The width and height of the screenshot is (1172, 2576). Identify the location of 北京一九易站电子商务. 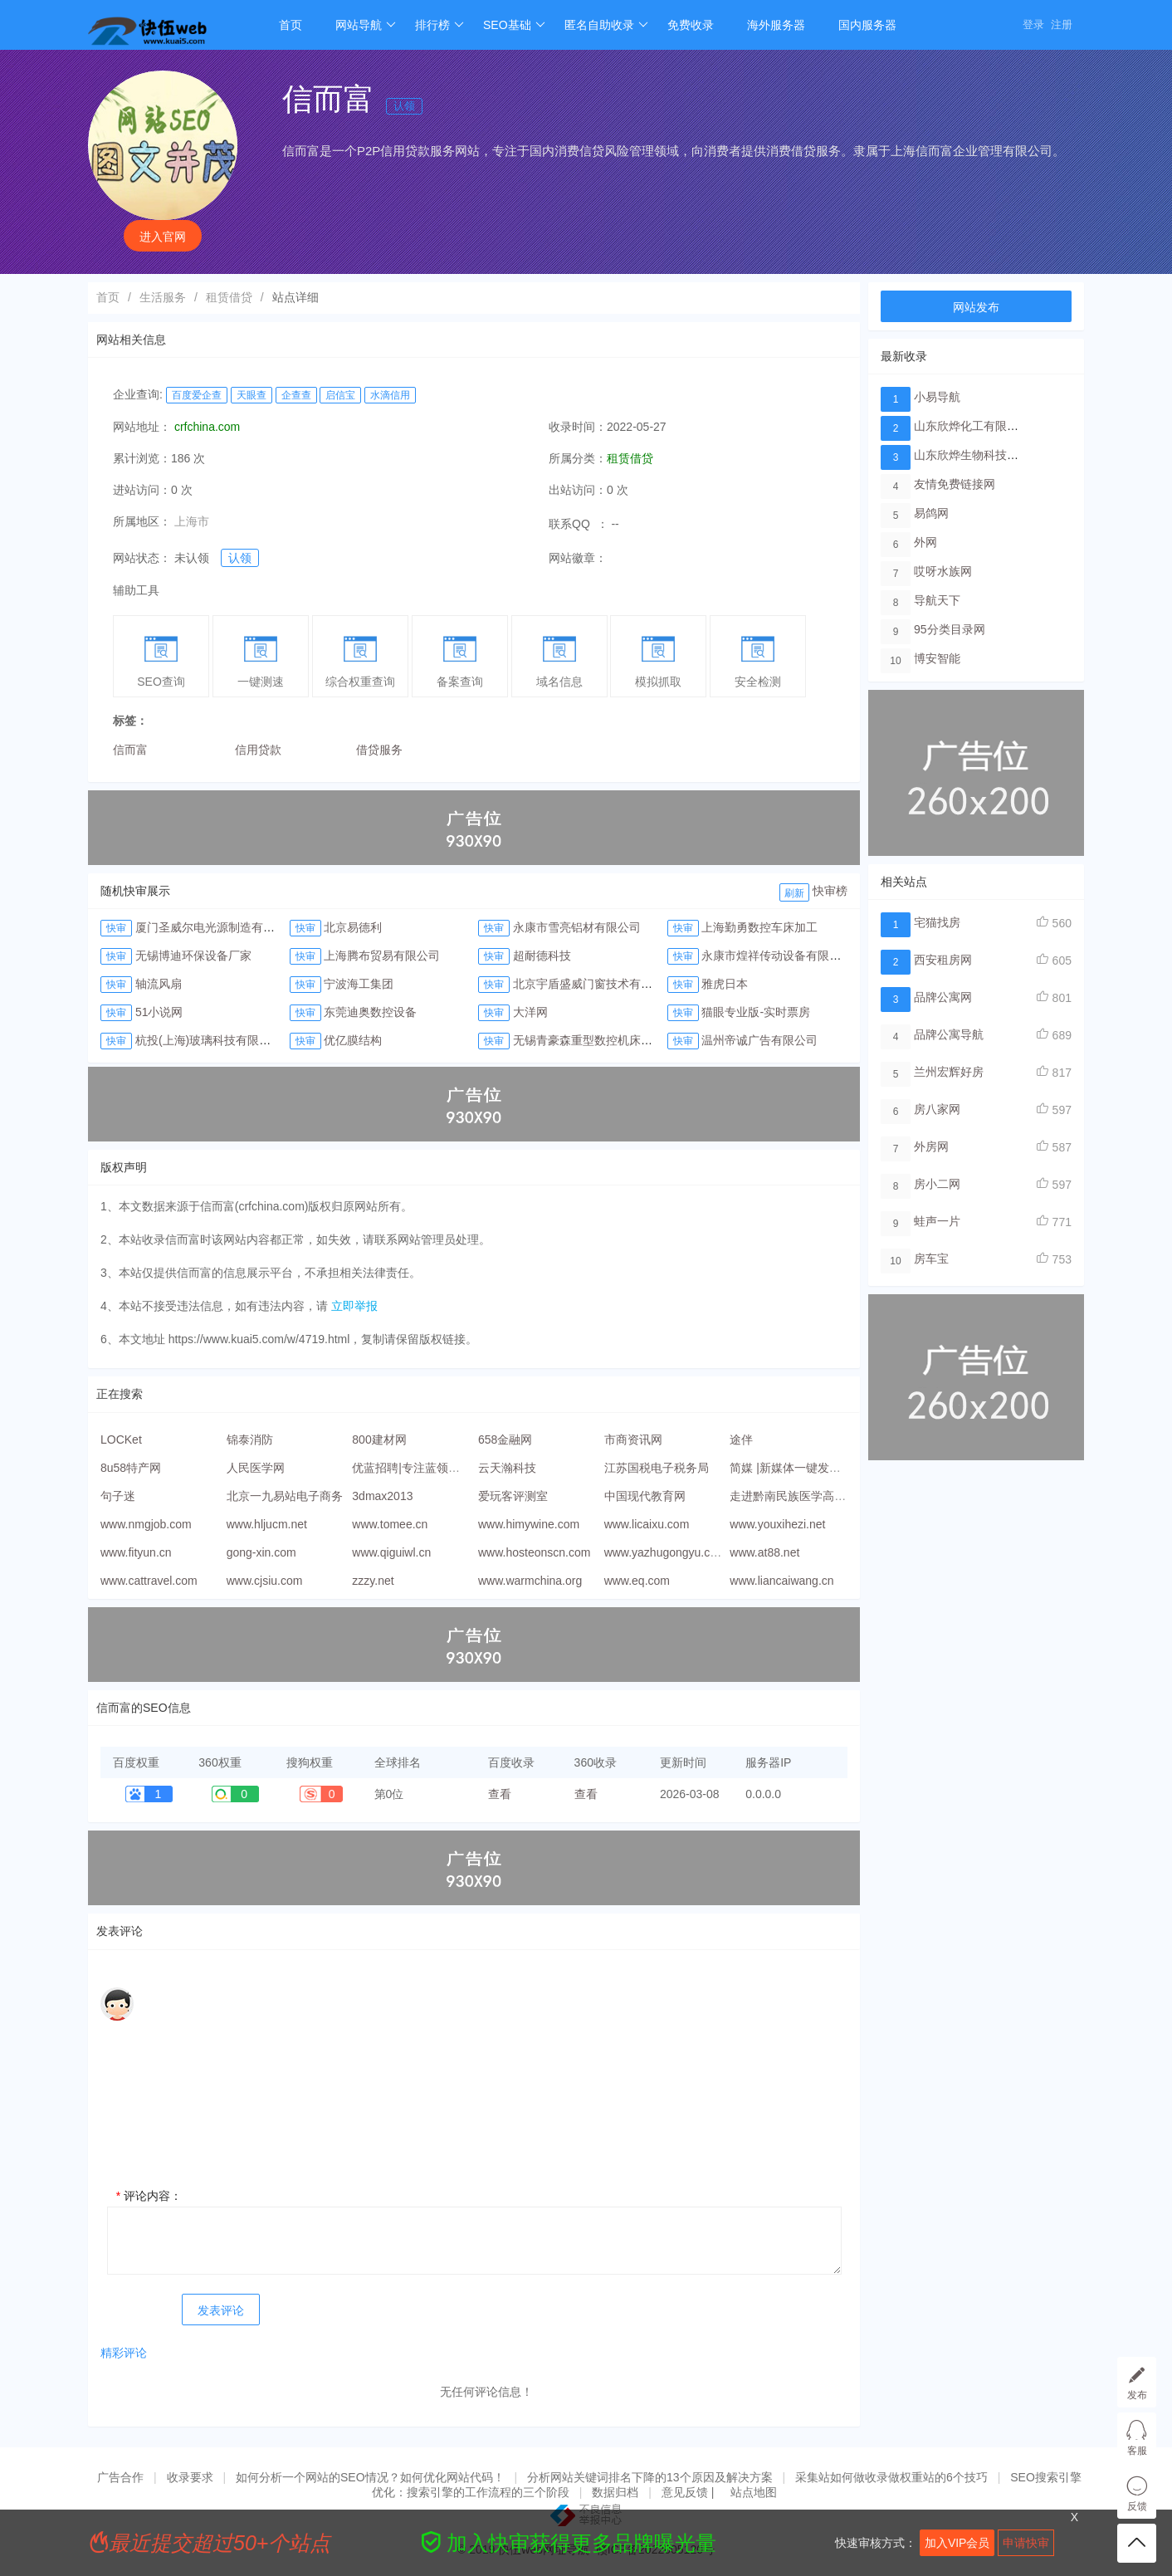
(285, 1496).